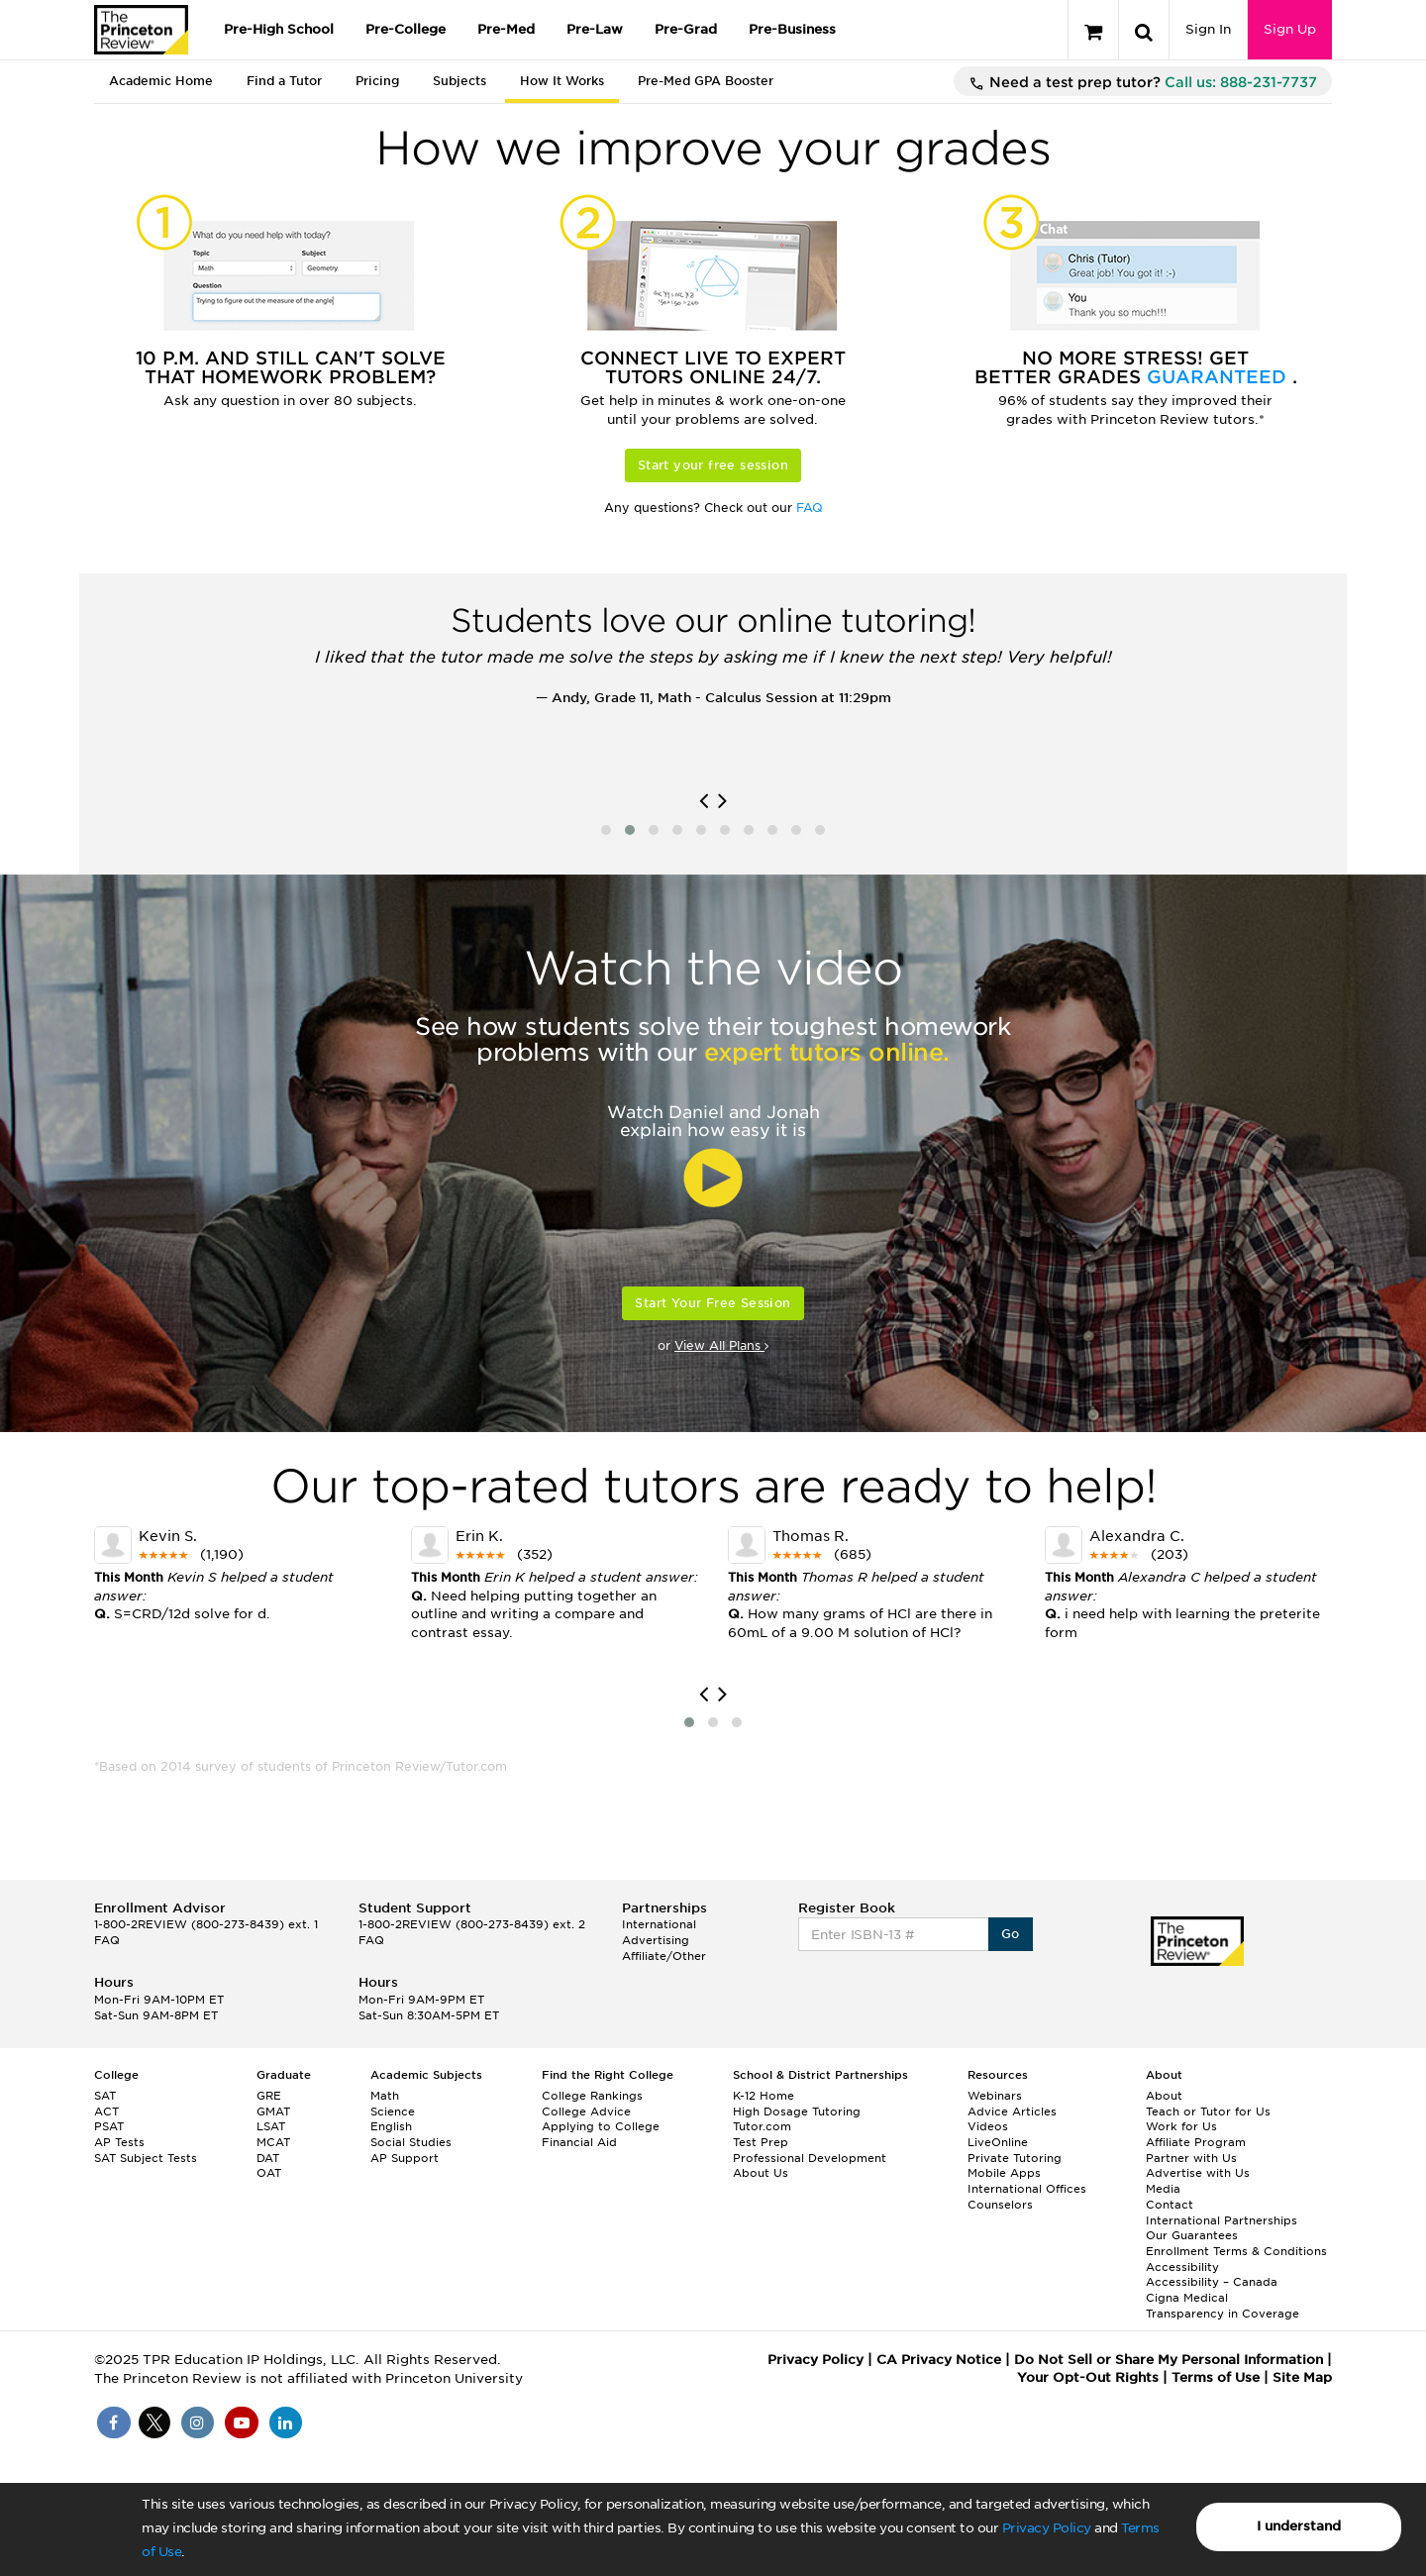 This screenshot has width=1426, height=2576. Describe the element at coordinates (270, 2126) in the screenshot. I see `LSAT` at that location.